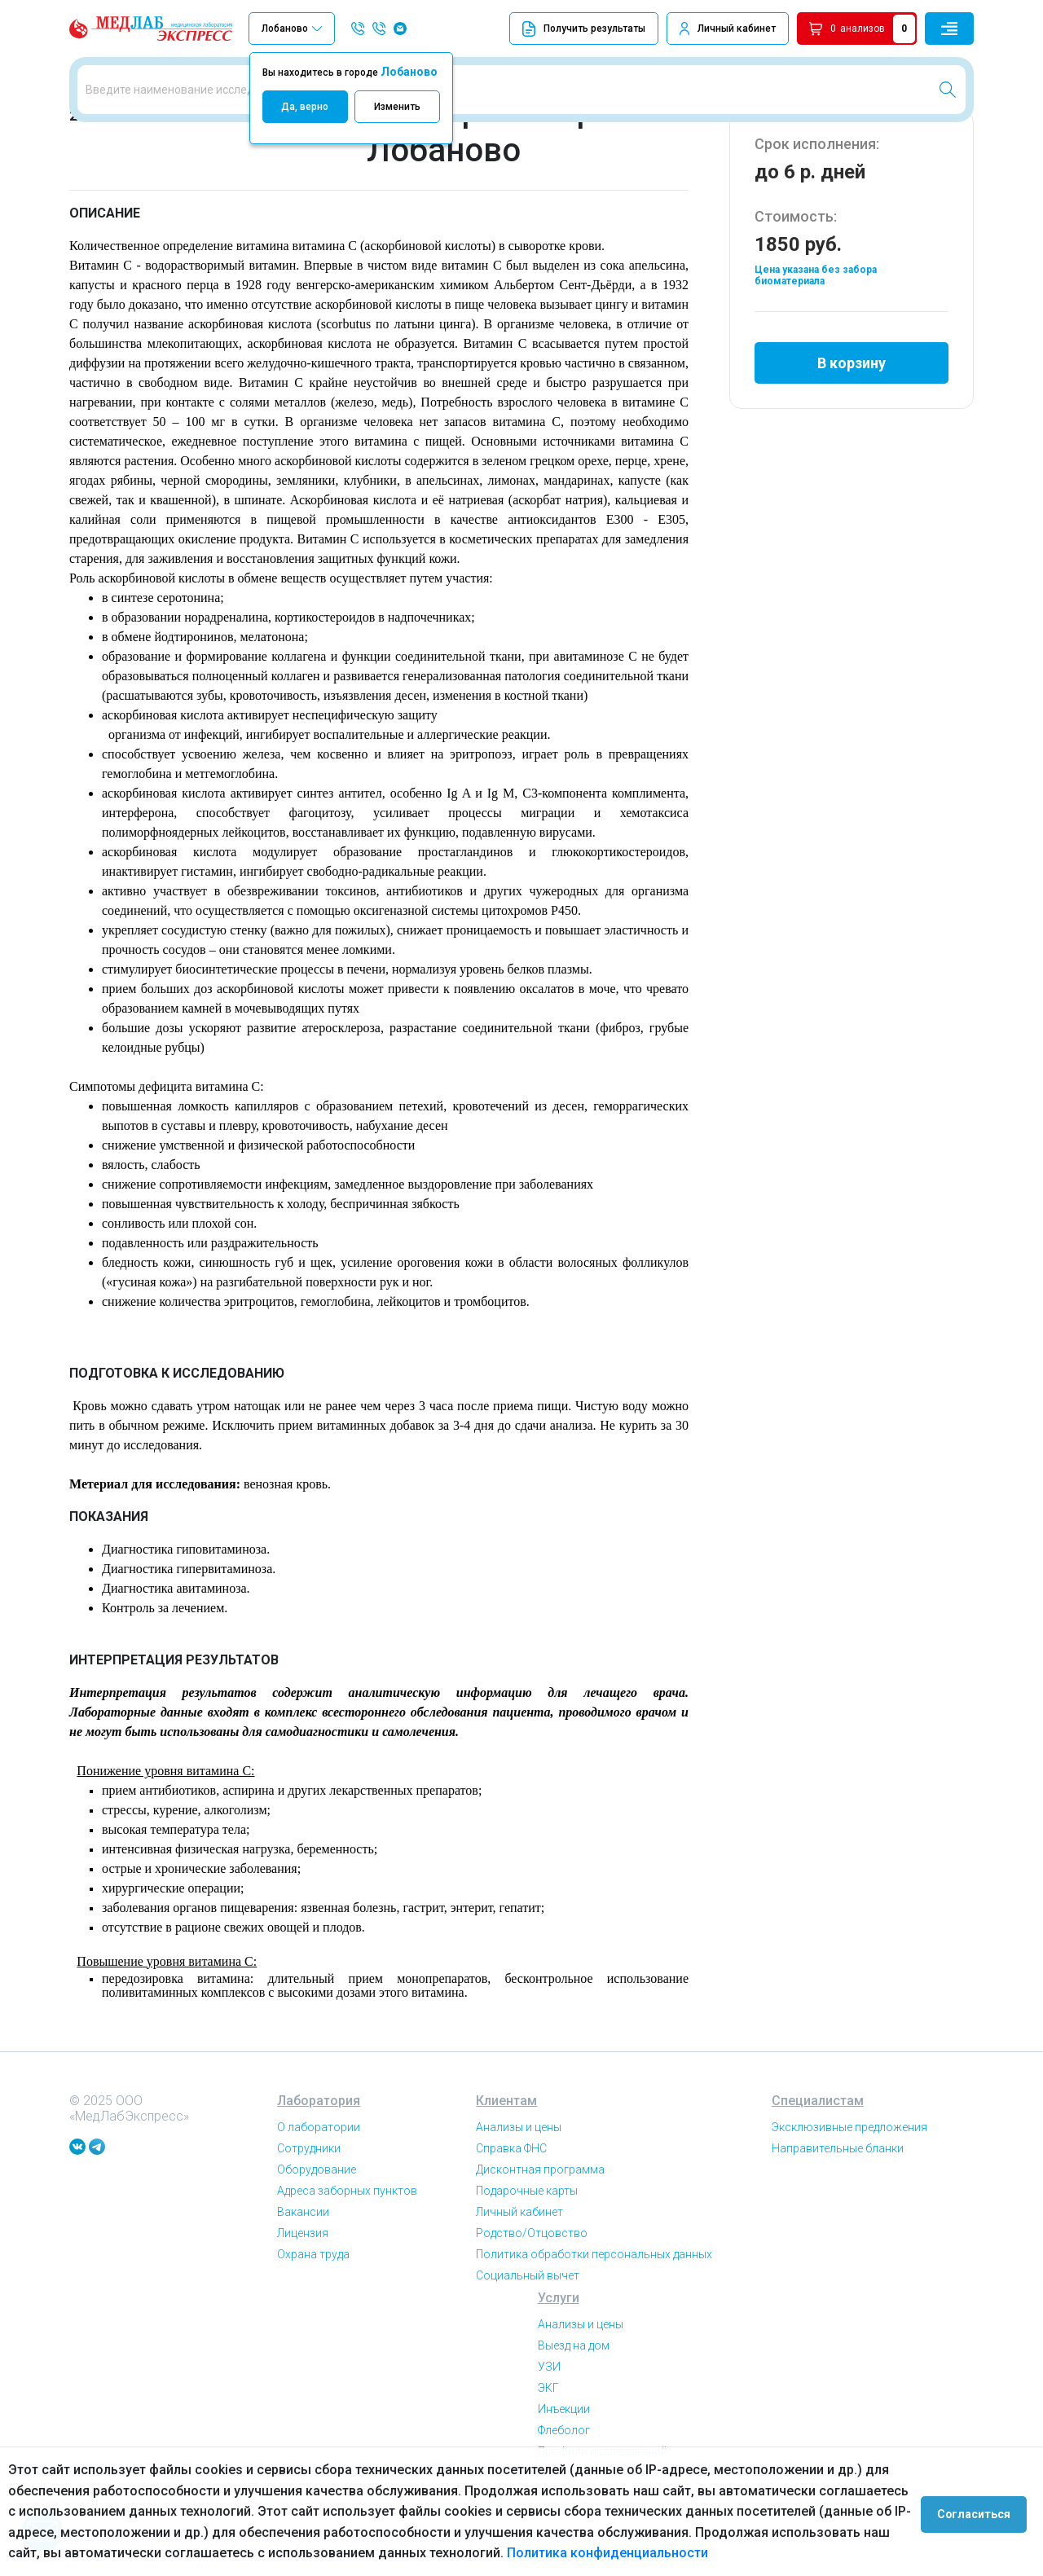  I want to click on О лаборатории, so click(318, 2196).